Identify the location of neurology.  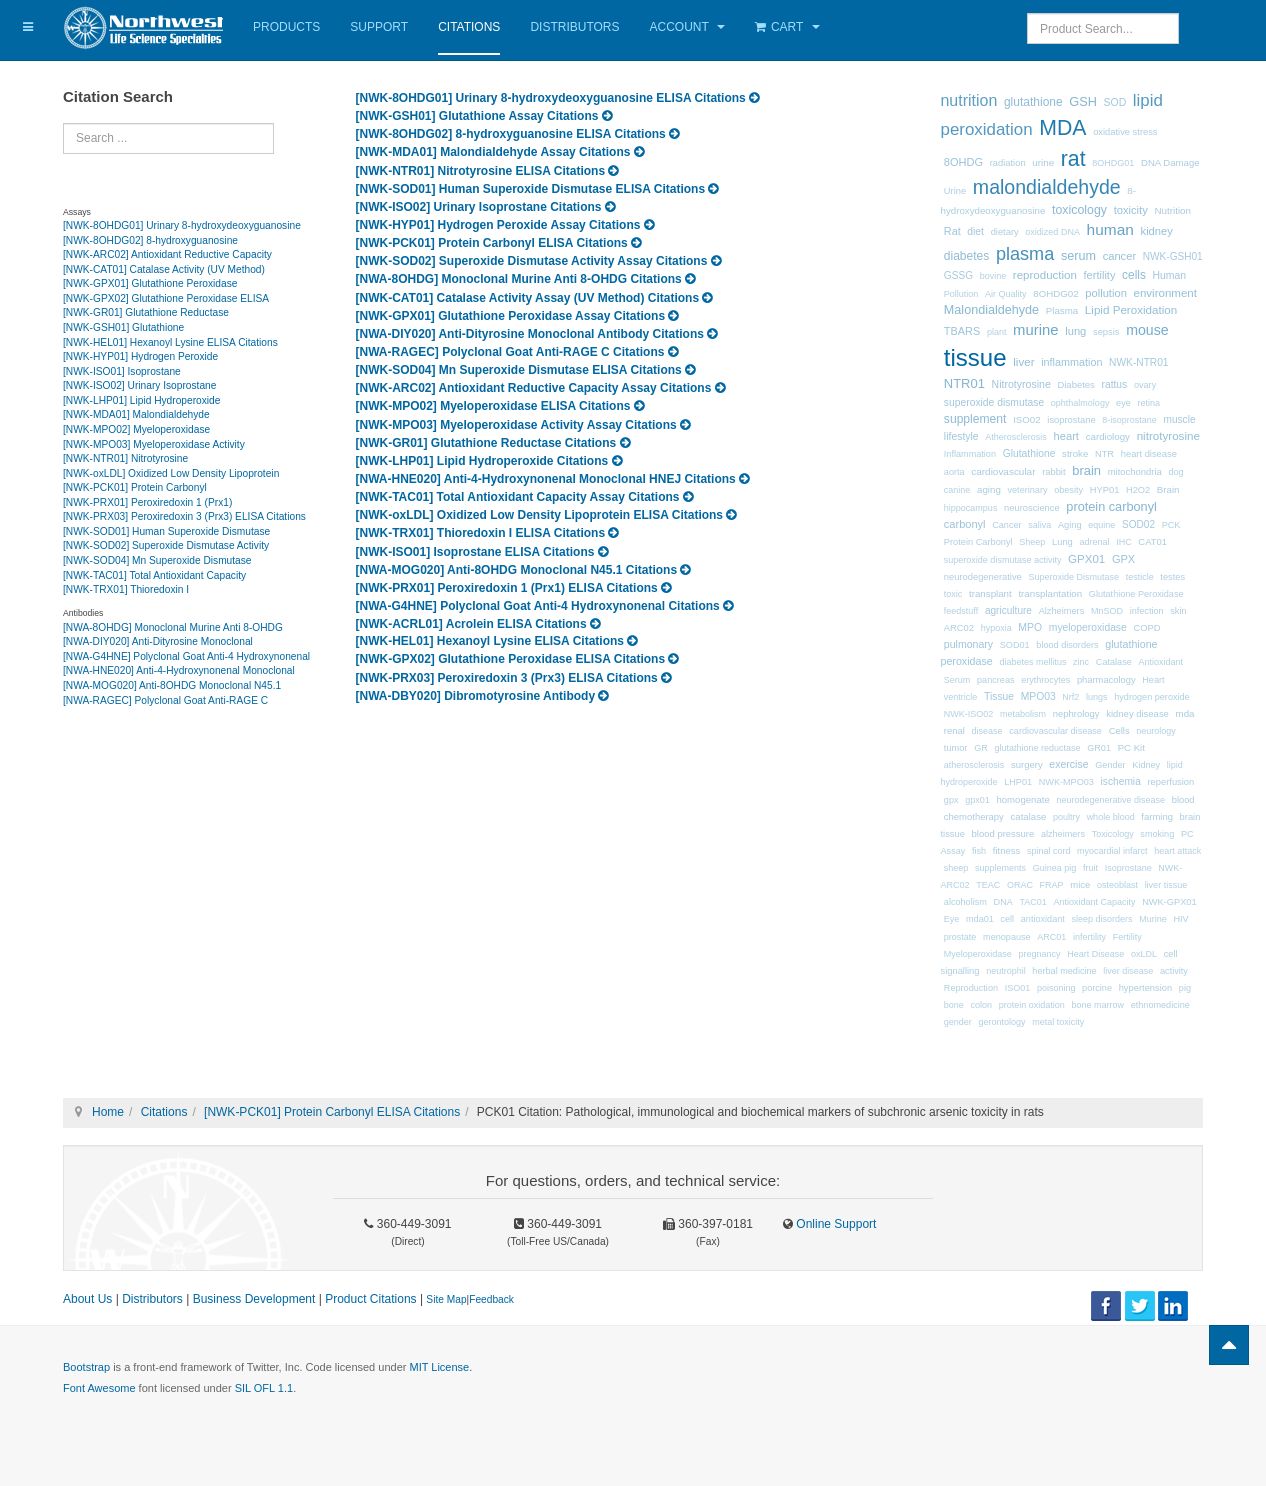
(1156, 731).